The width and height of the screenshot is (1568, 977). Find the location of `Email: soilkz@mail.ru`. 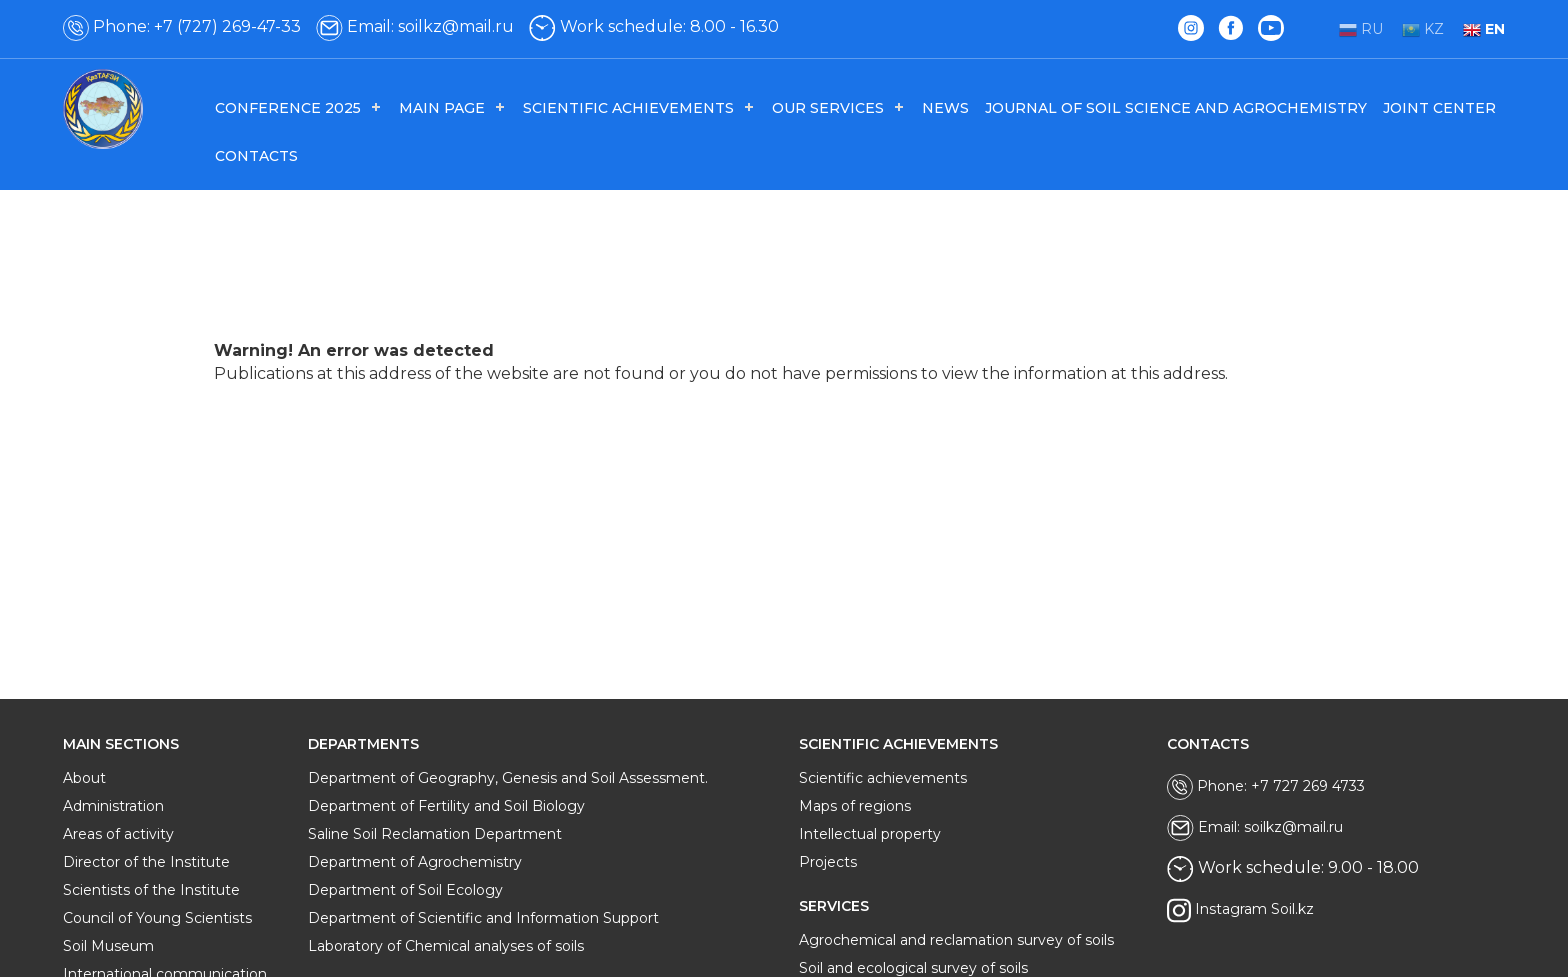

Email: soilkz@mail.ru is located at coordinates (415, 26).